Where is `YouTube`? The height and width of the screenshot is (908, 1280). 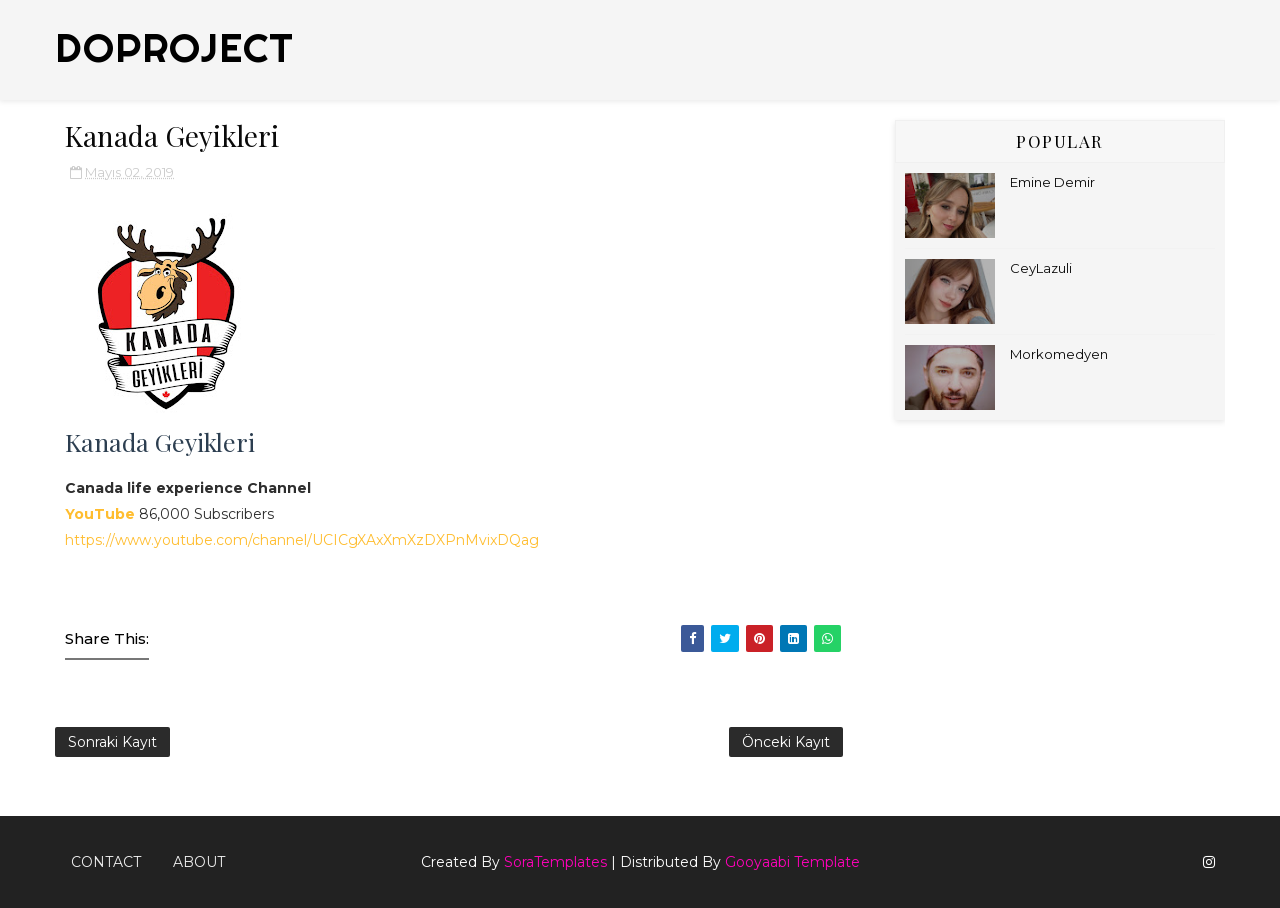
YouTube is located at coordinates (102, 514).